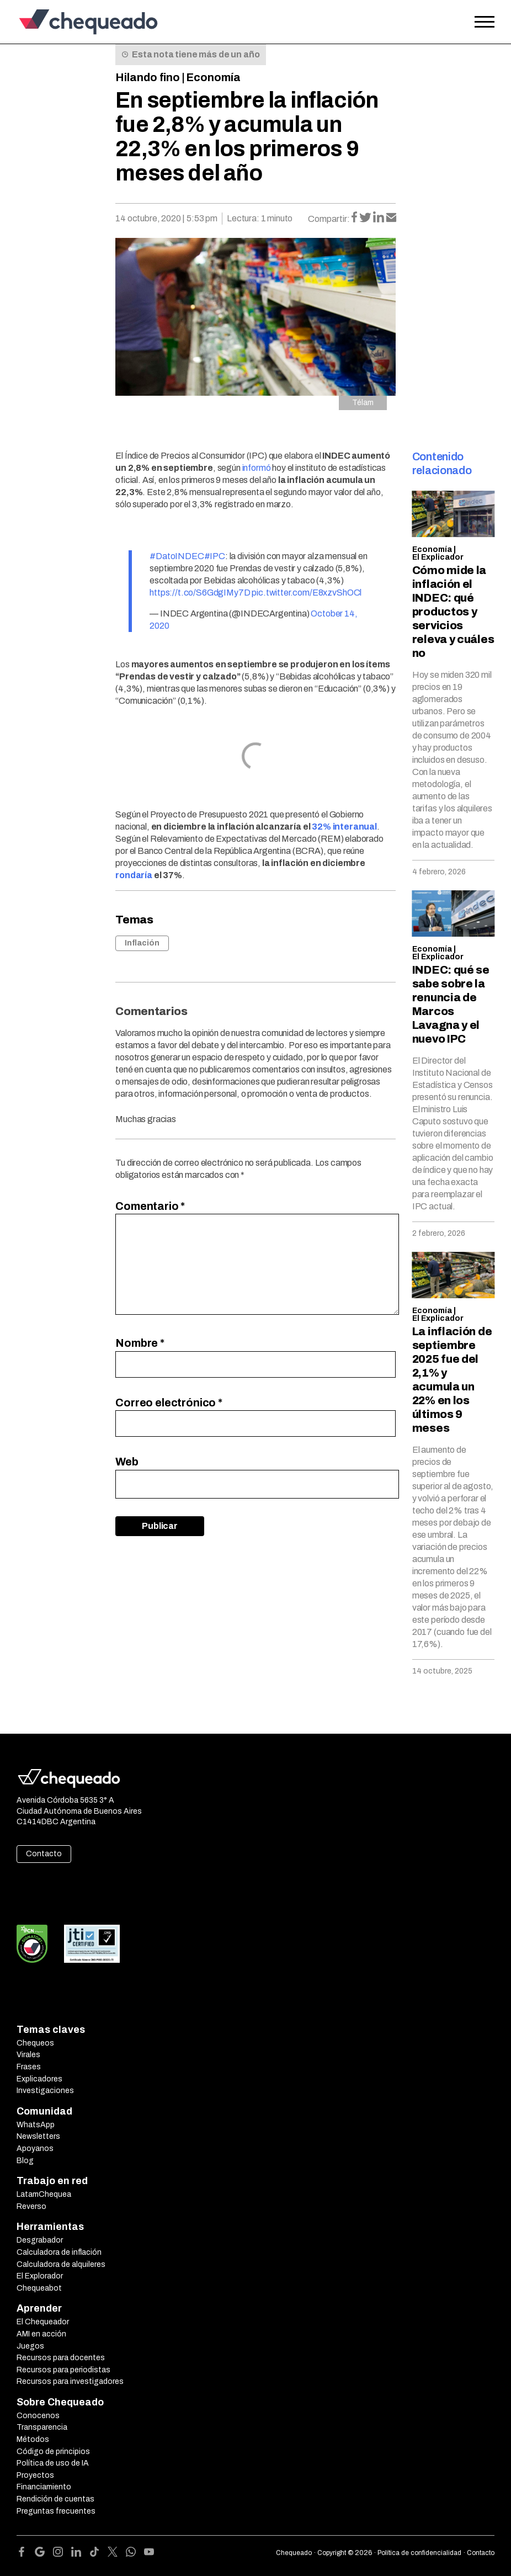 This screenshot has width=511, height=2576. Describe the element at coordinates (39, 2288) in the screenshot. I see `Chequeabot` at that location.